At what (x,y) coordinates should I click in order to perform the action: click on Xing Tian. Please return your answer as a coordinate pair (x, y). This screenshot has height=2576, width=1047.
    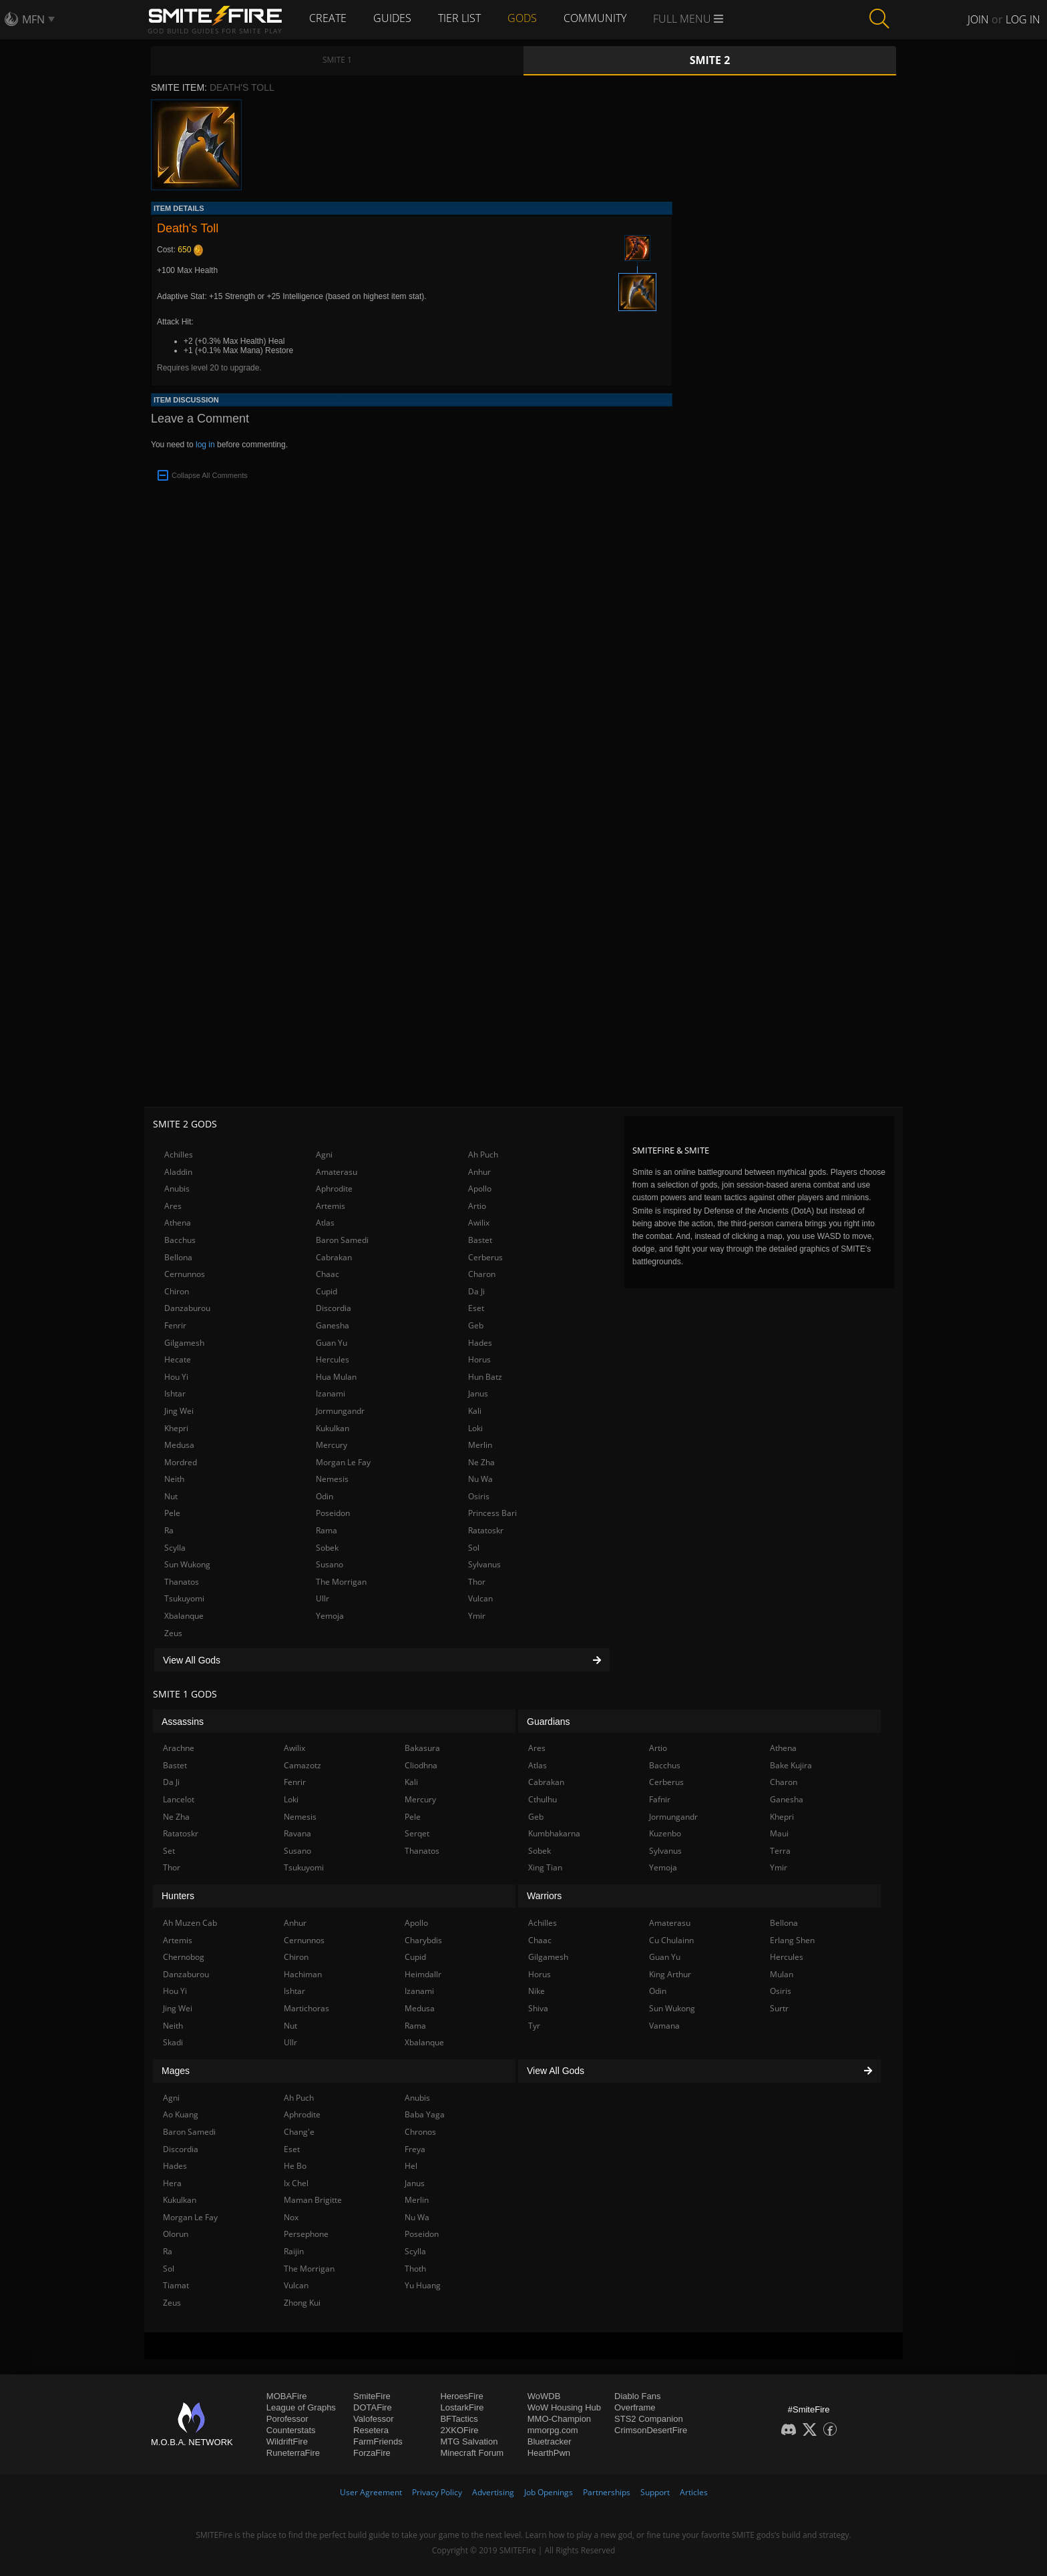
    Looking at the image, I should click on (545, 1867).